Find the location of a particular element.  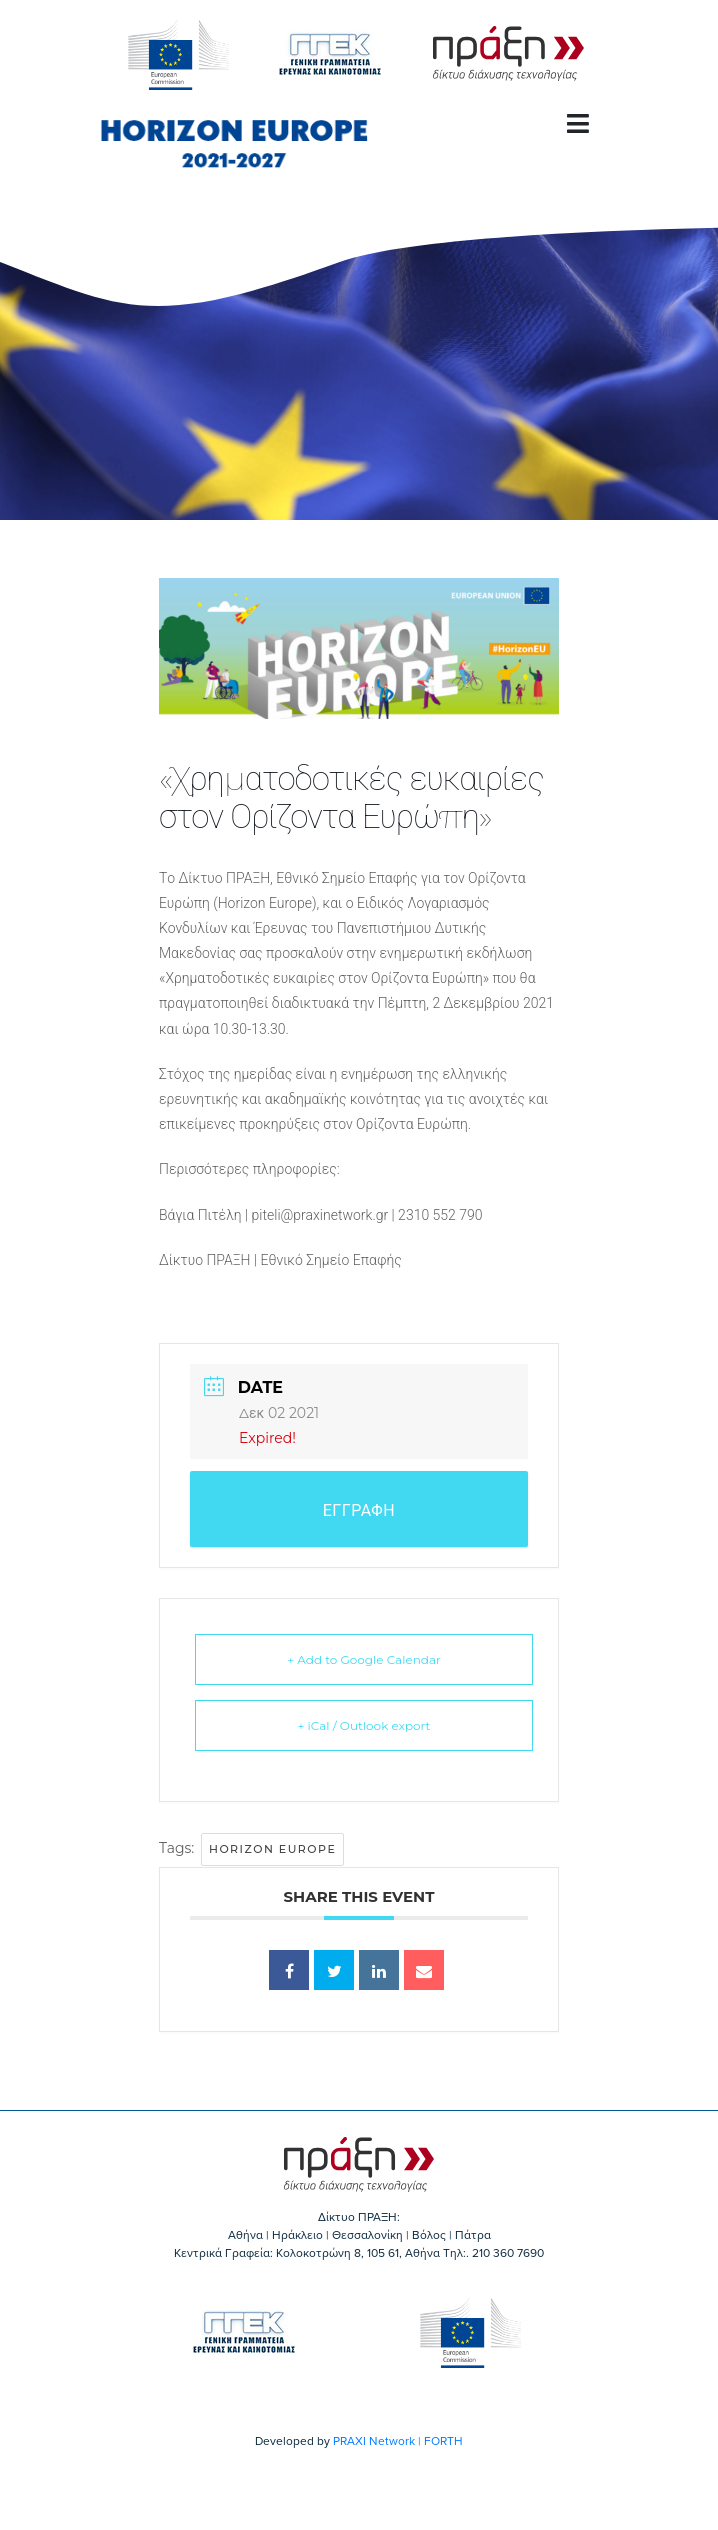

PRAXI Network | FORTH is located at coordinates (398, 2441).